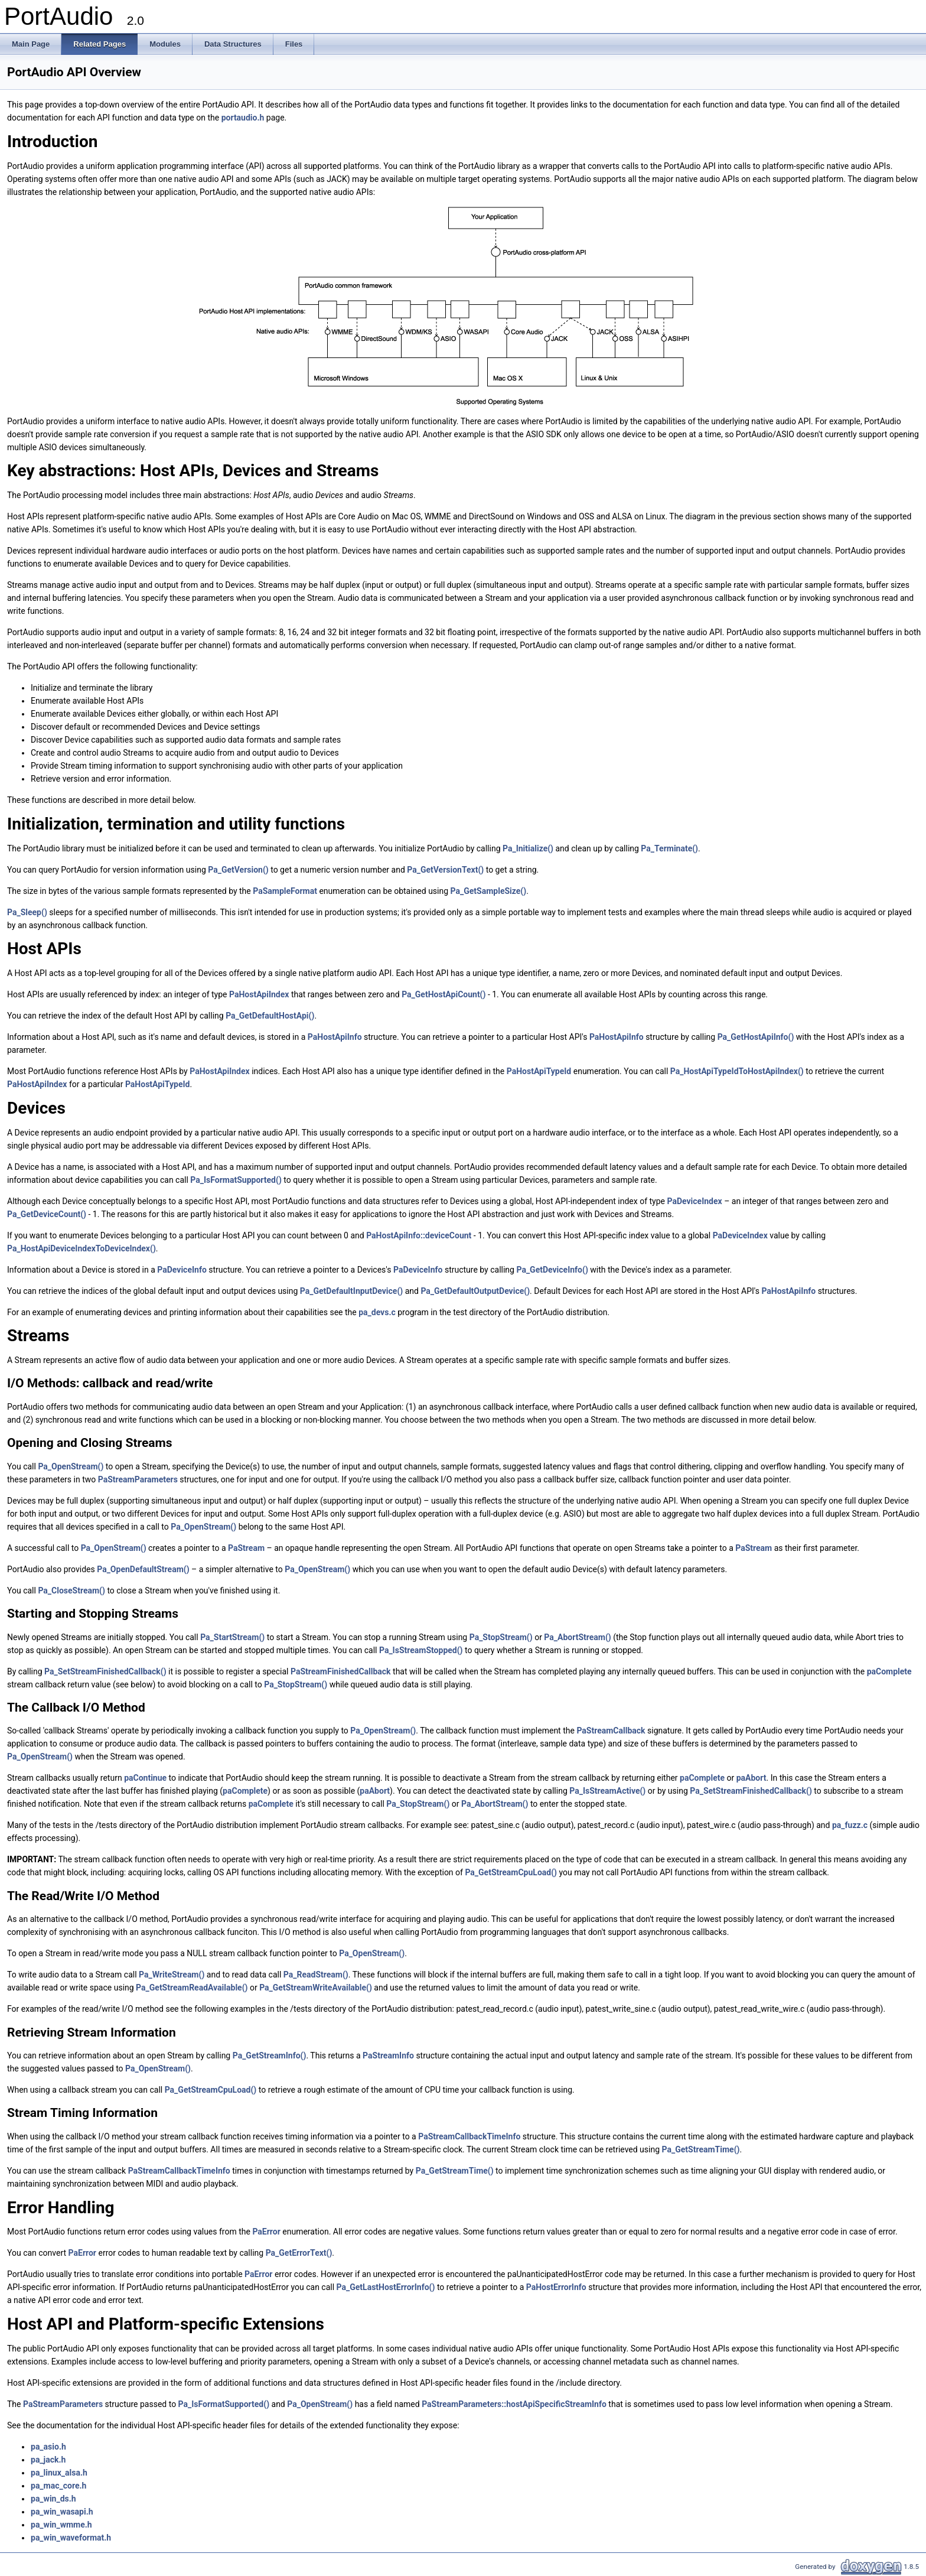  Describe the element at coordinates (850, 1825) in the screenshot. I see `pa_fuzz.c` at that location.